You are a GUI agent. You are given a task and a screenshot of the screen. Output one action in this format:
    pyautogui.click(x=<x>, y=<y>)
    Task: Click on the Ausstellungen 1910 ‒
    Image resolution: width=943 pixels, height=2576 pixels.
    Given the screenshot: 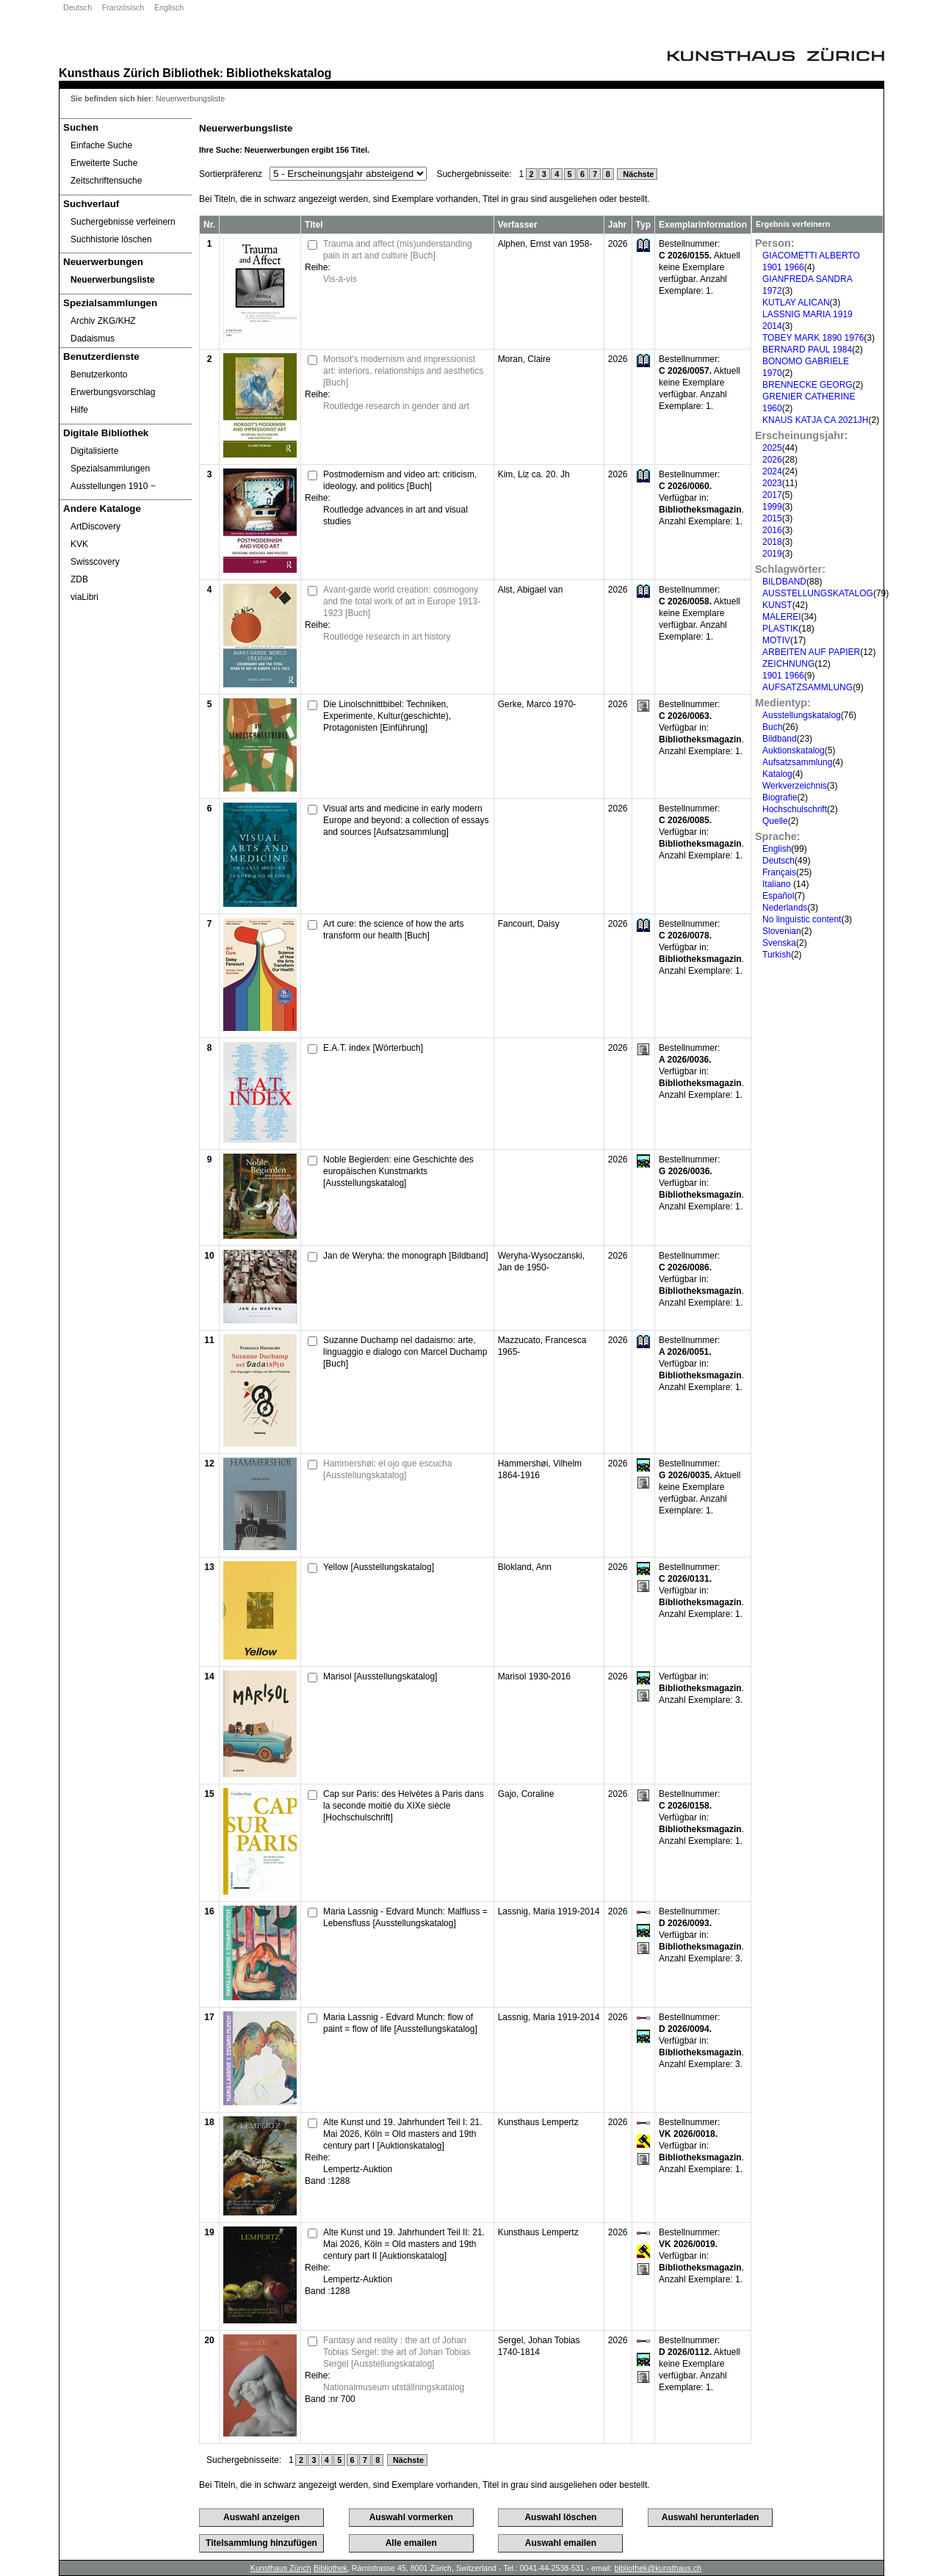 What is the action you would take?
    pyautogui.click(x=113, y=486)
    